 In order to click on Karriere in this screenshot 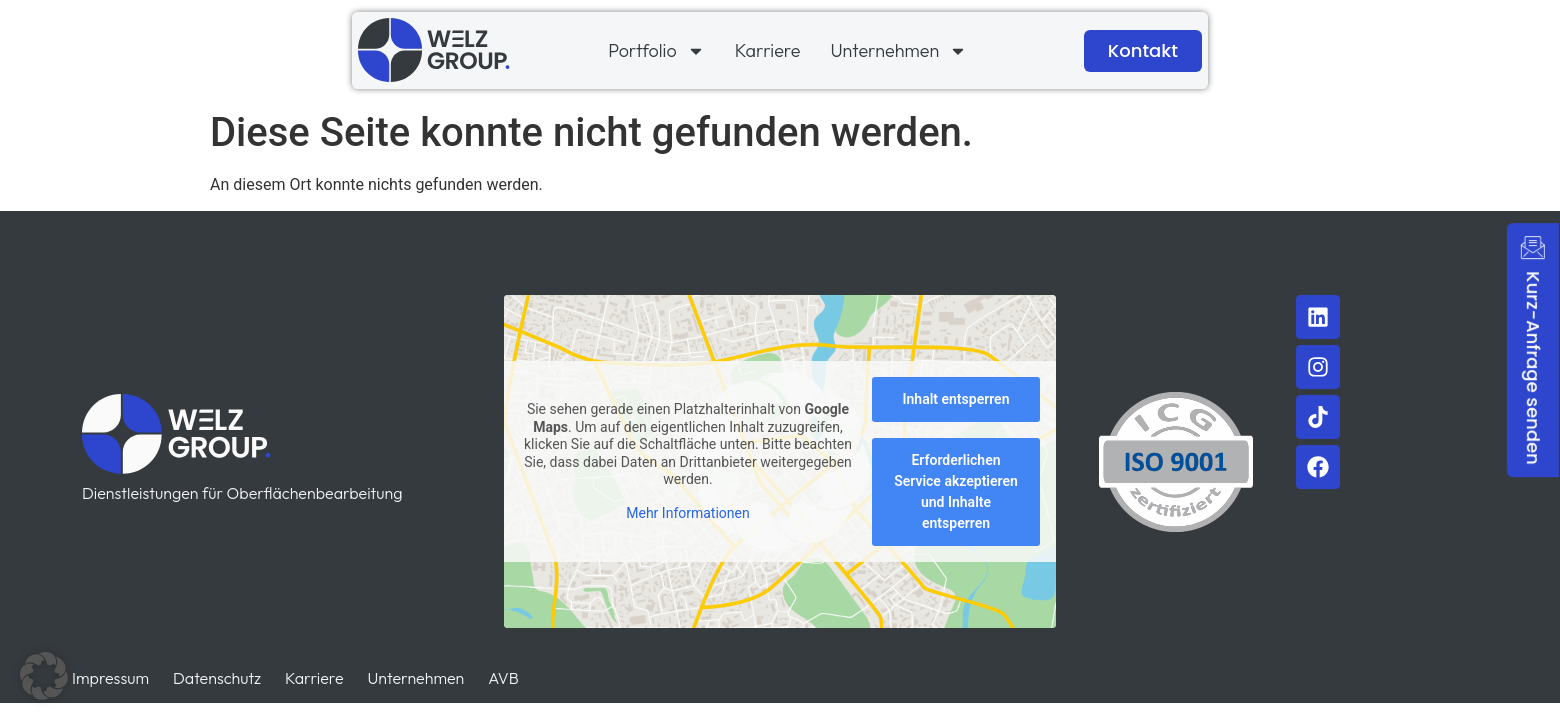, I will do `click(768, 50)`.